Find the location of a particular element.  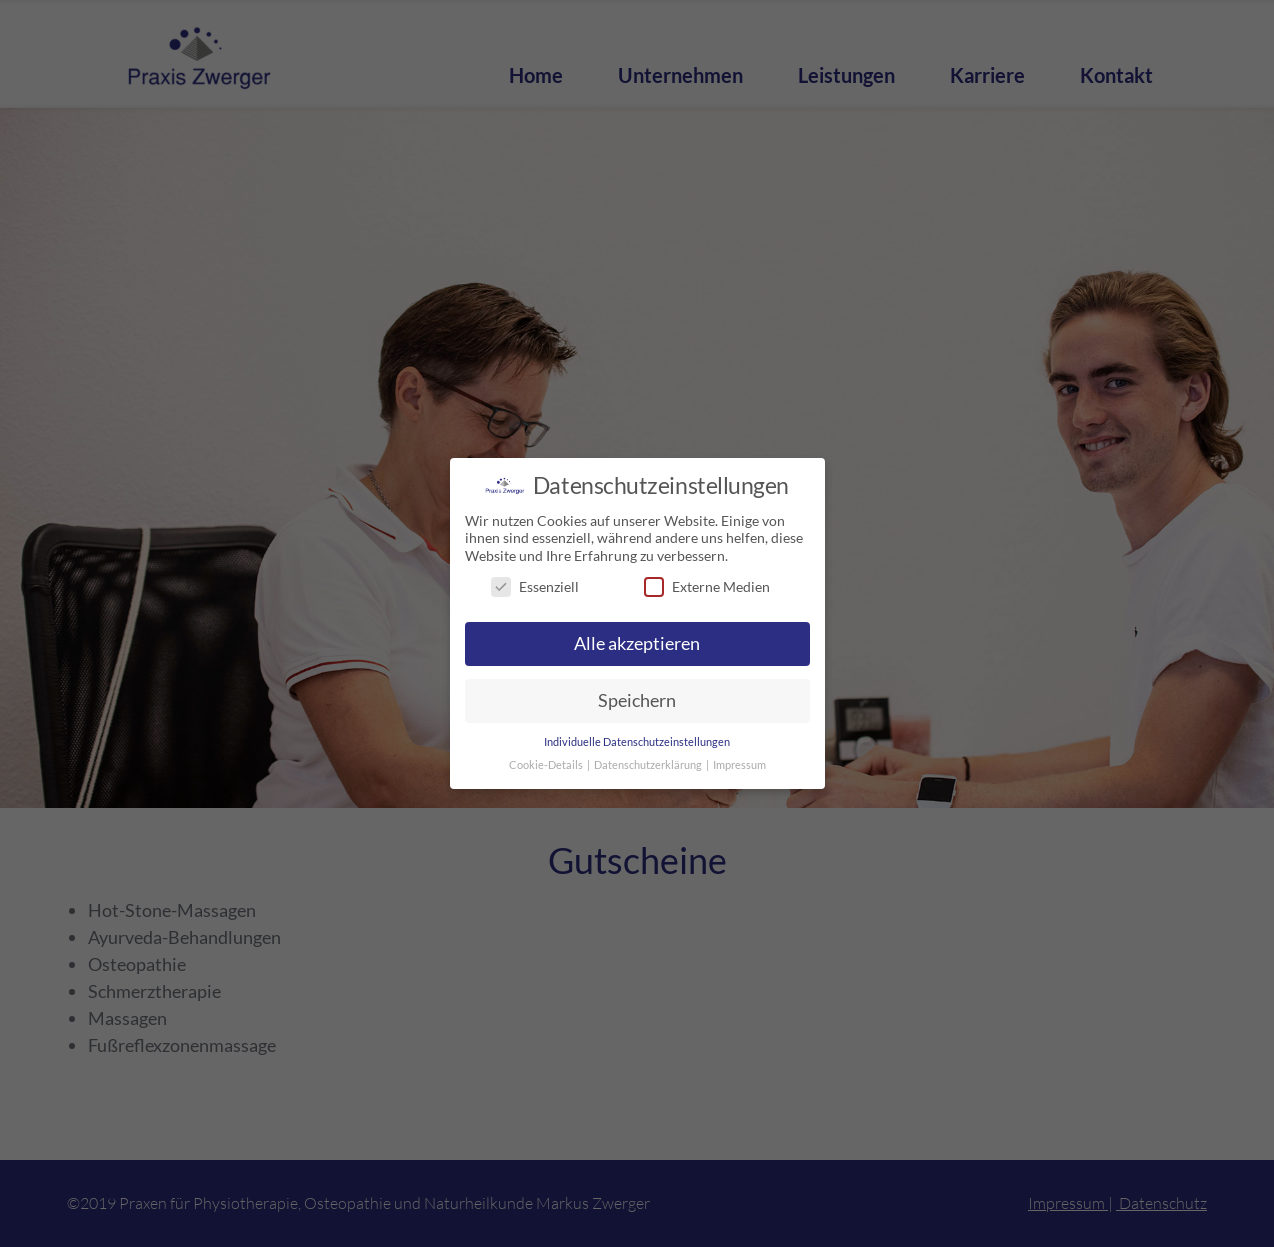

Essenziell is located at coordinates (535, 584).